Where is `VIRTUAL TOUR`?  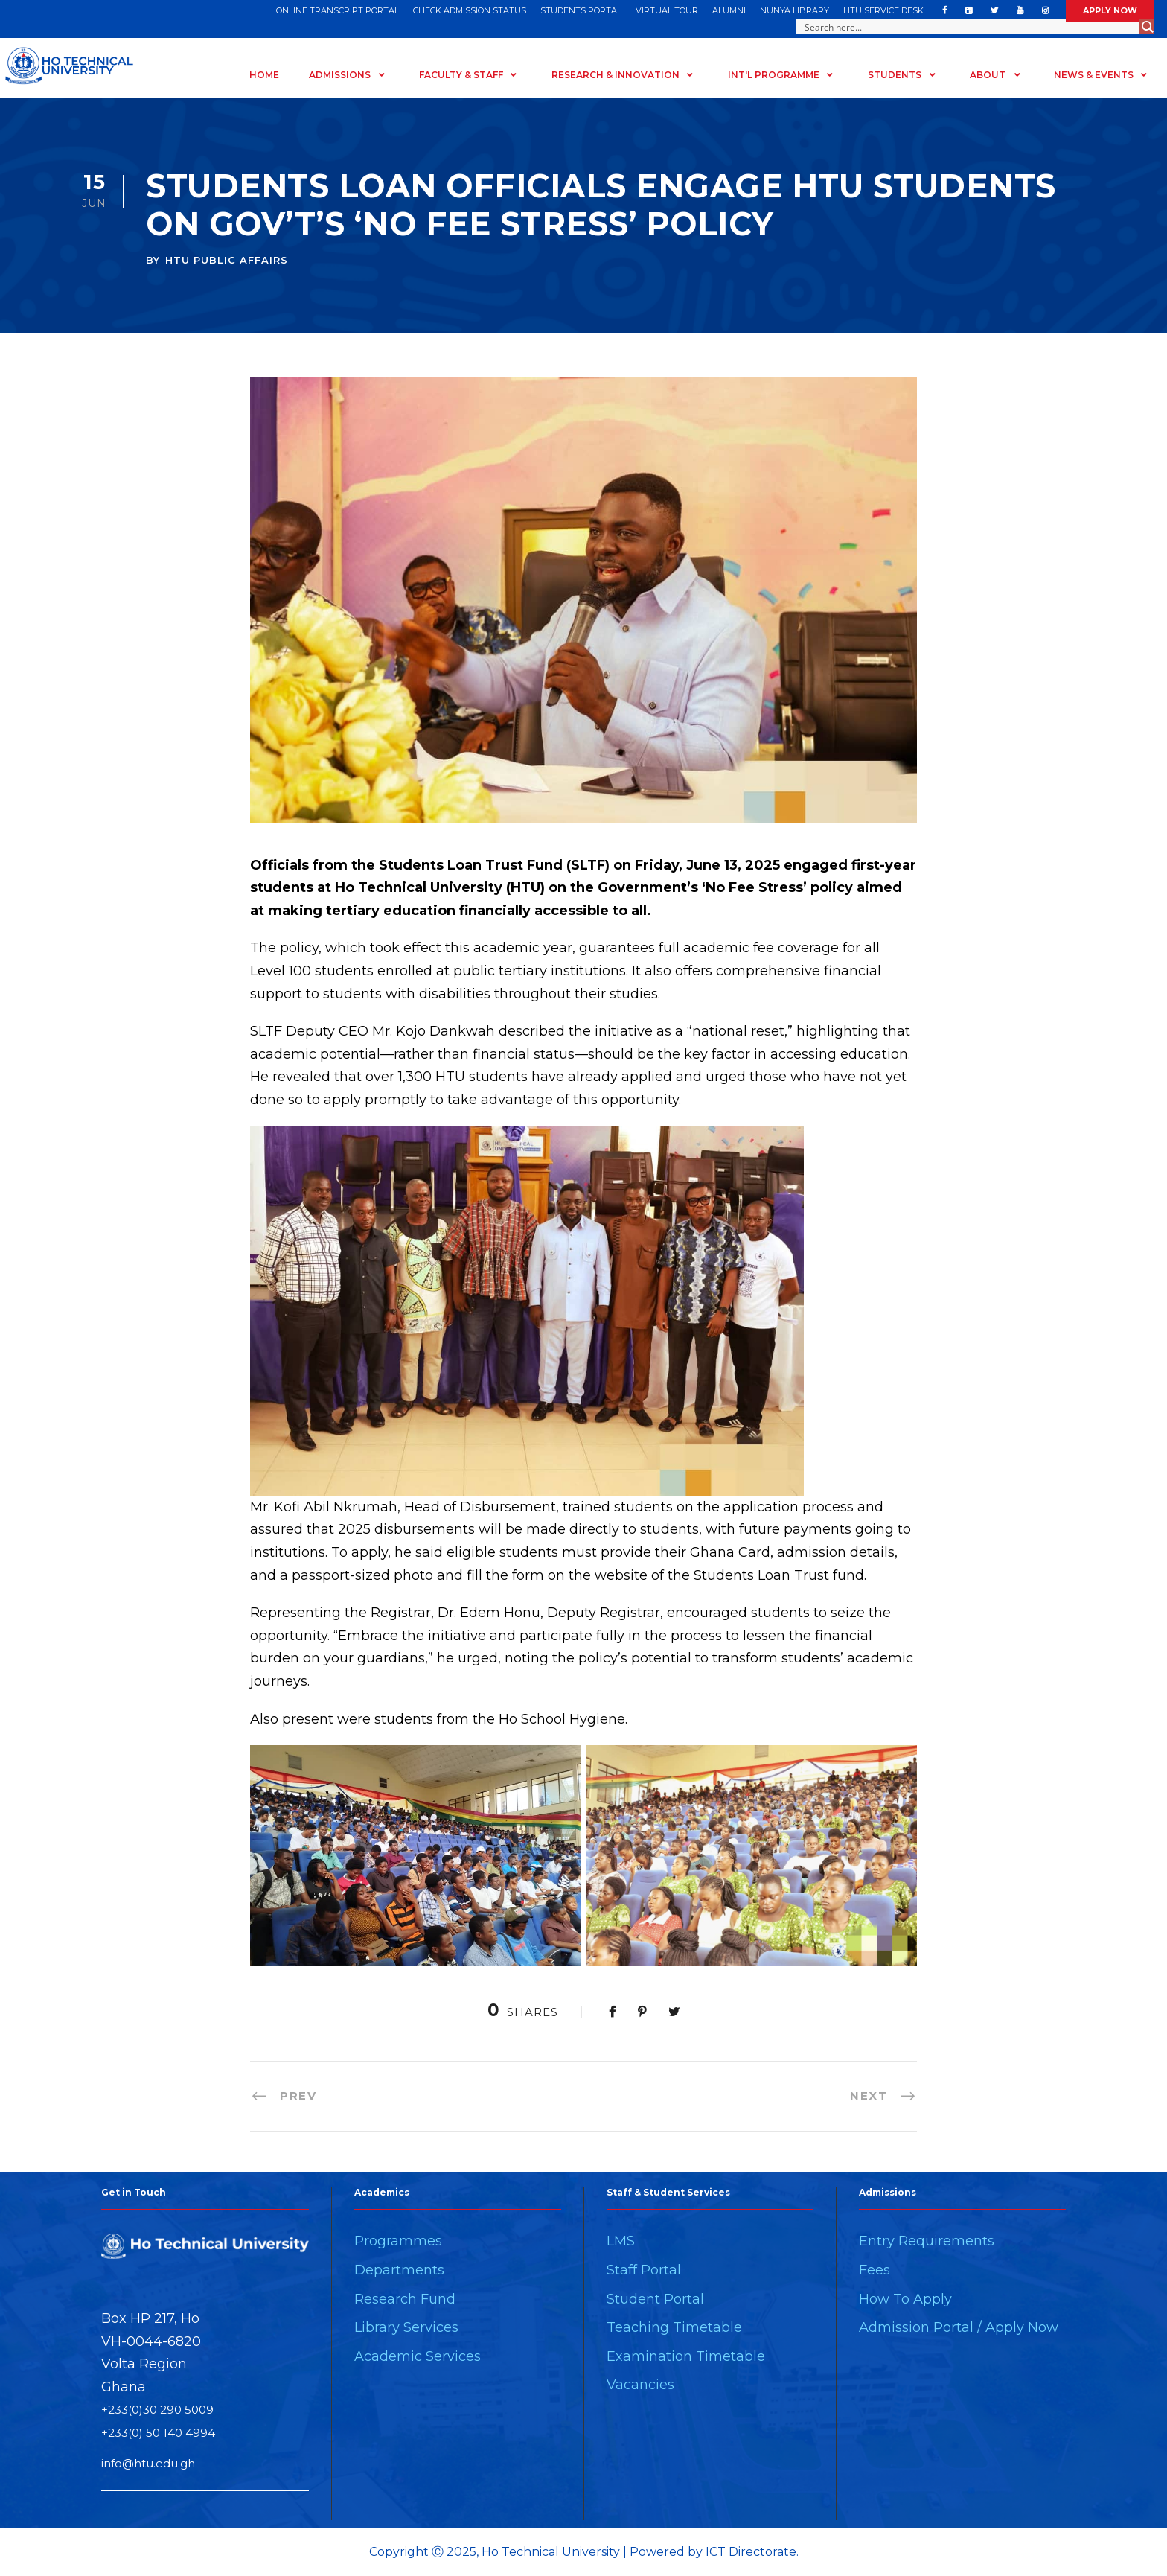 VIRTUAL TOUR is located at coordinates (667, 10).